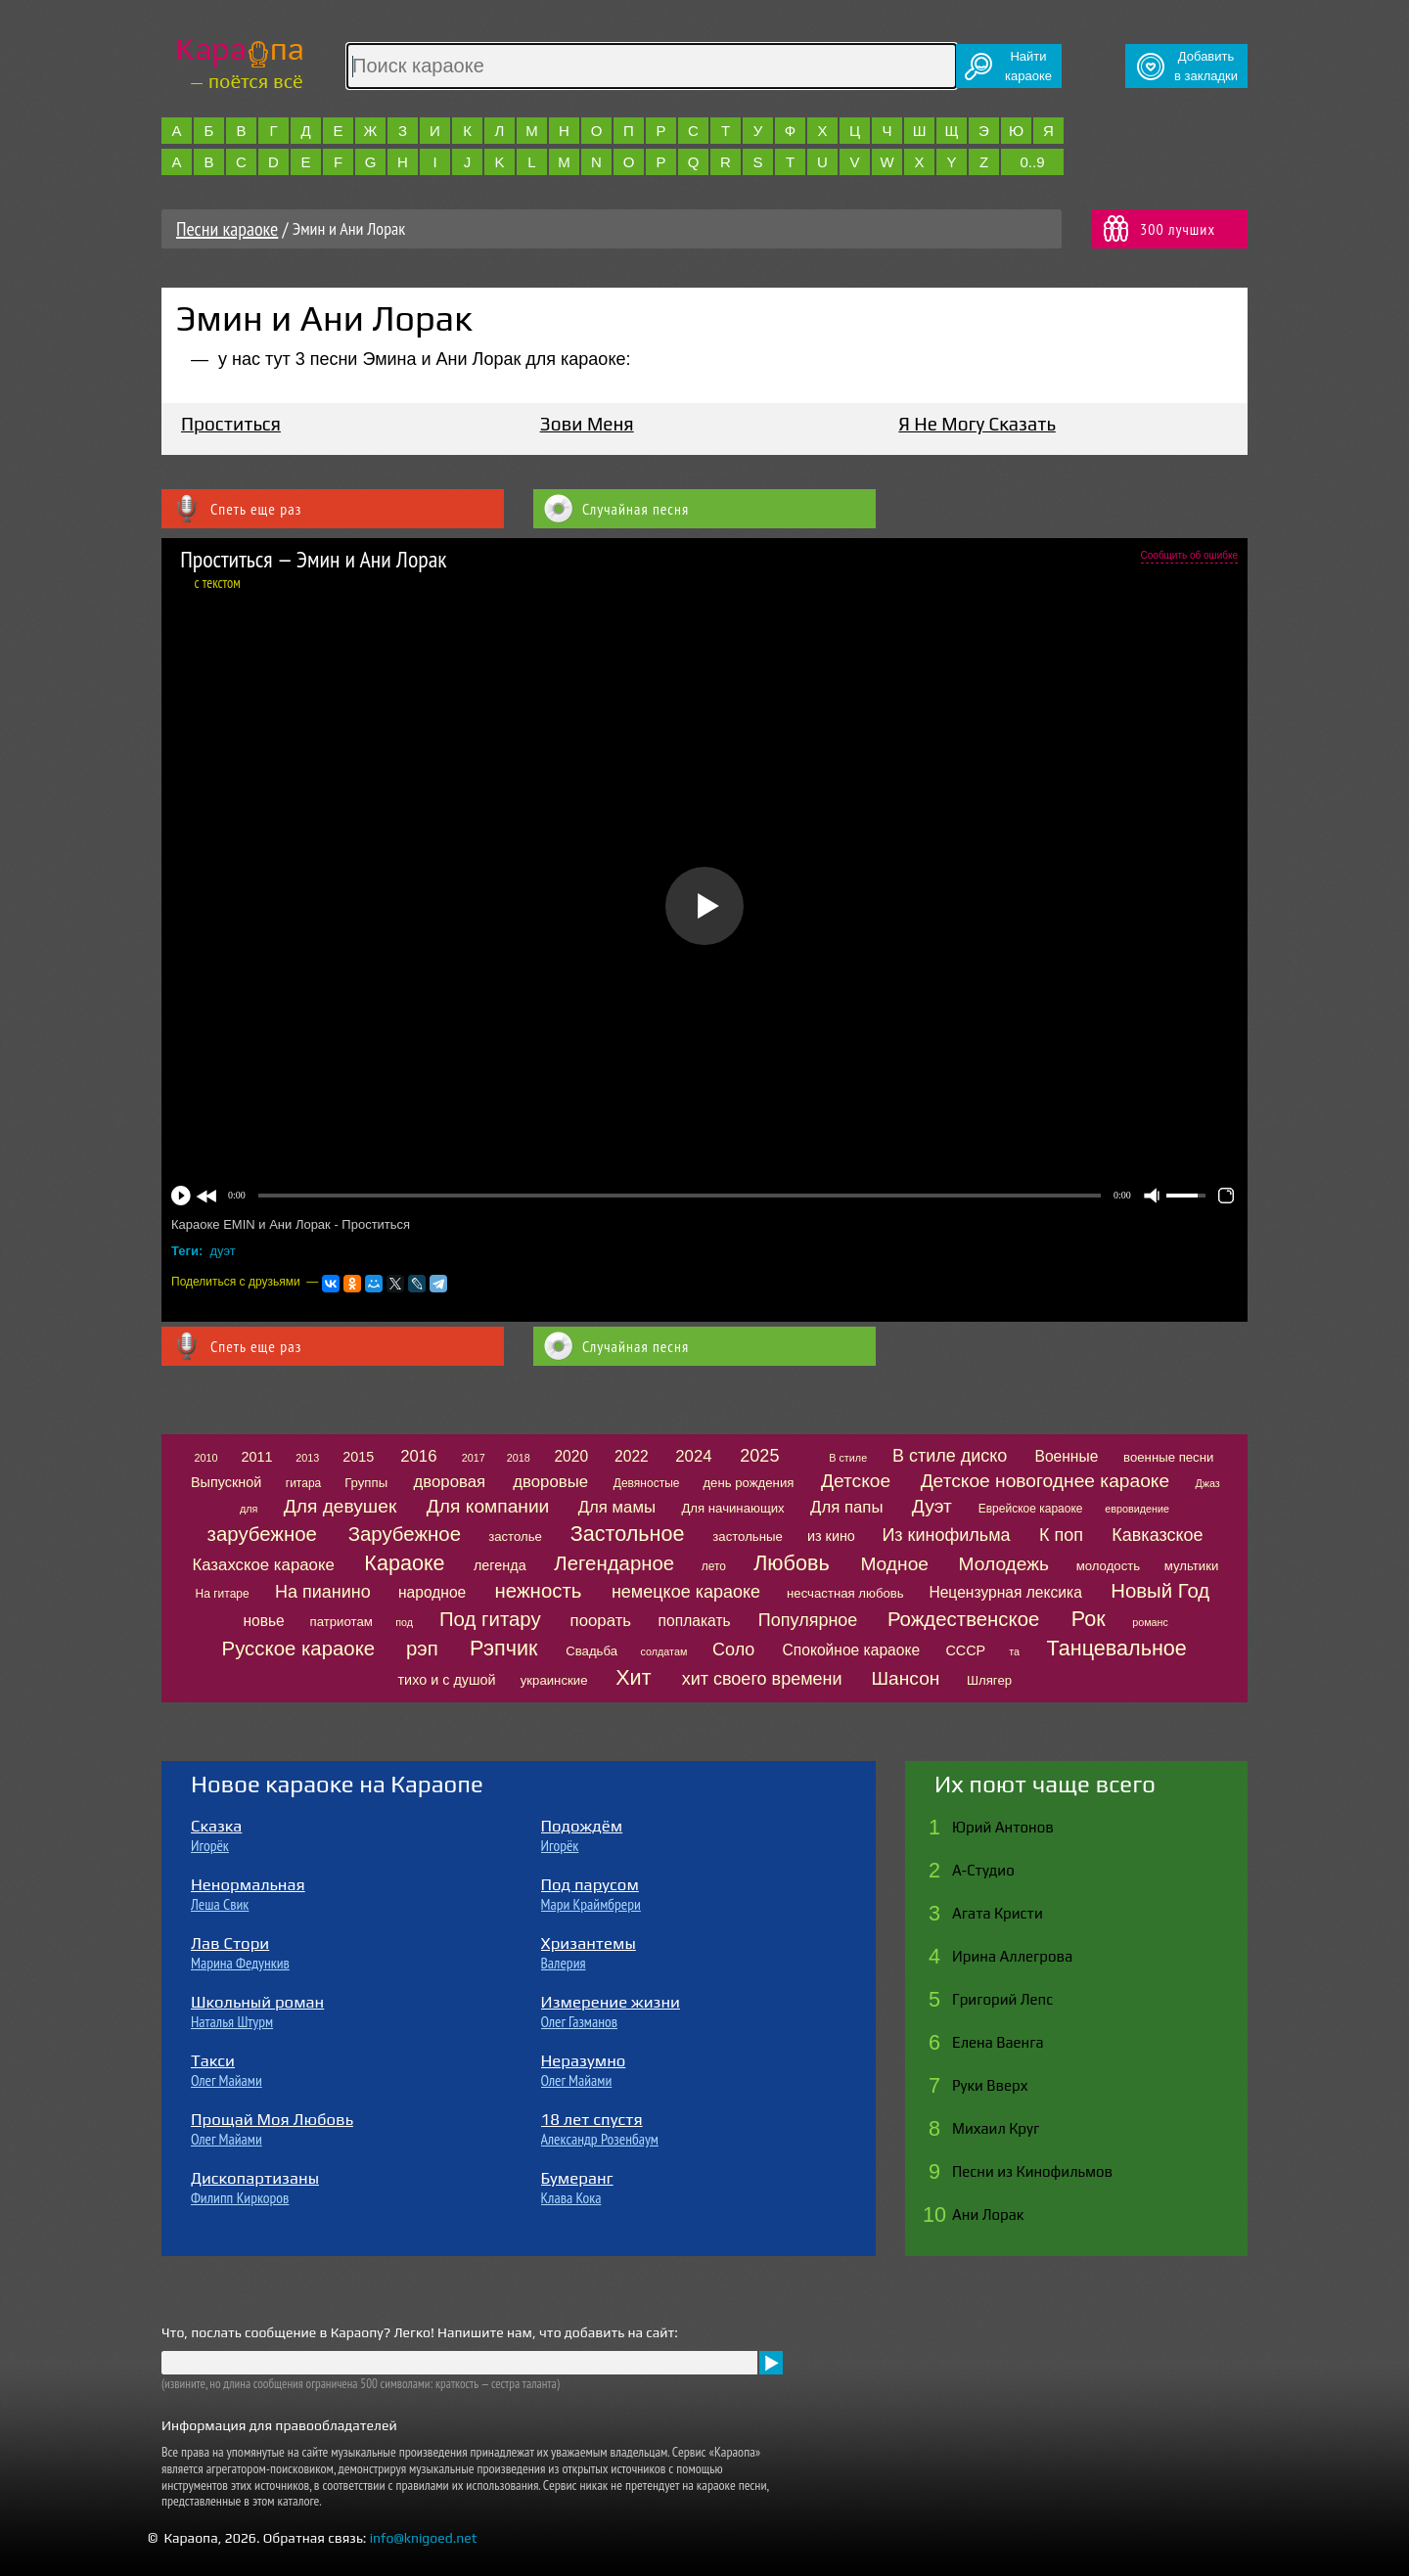  I want to click on Спокойное караоке, so click(852, 1650).